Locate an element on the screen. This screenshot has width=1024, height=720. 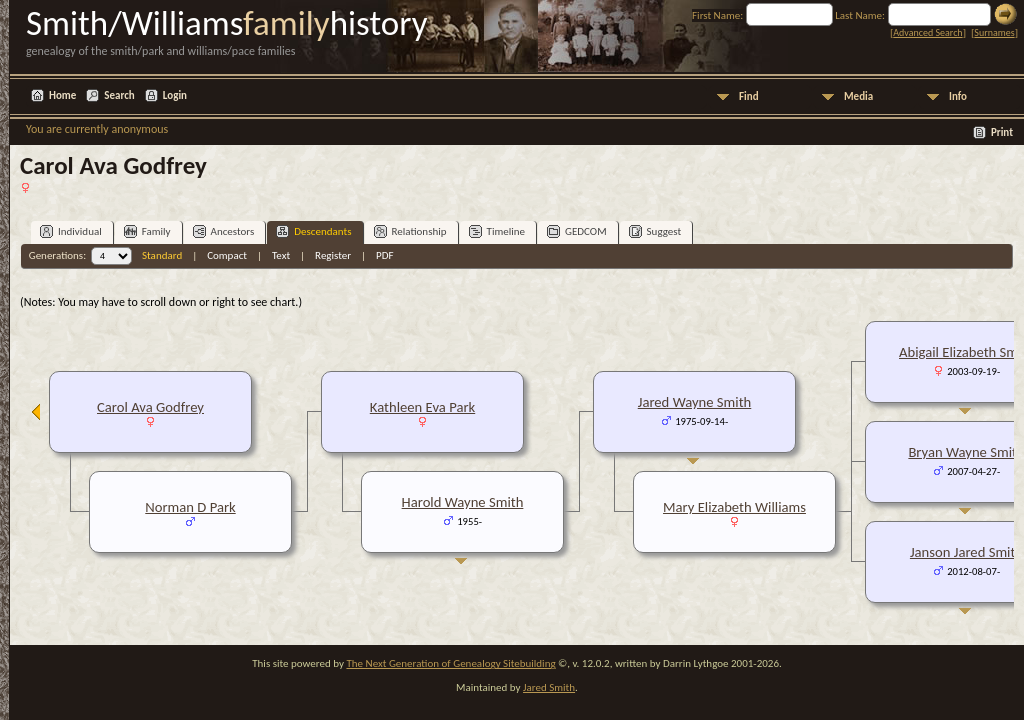
Info is located at coordinates (958, 96).